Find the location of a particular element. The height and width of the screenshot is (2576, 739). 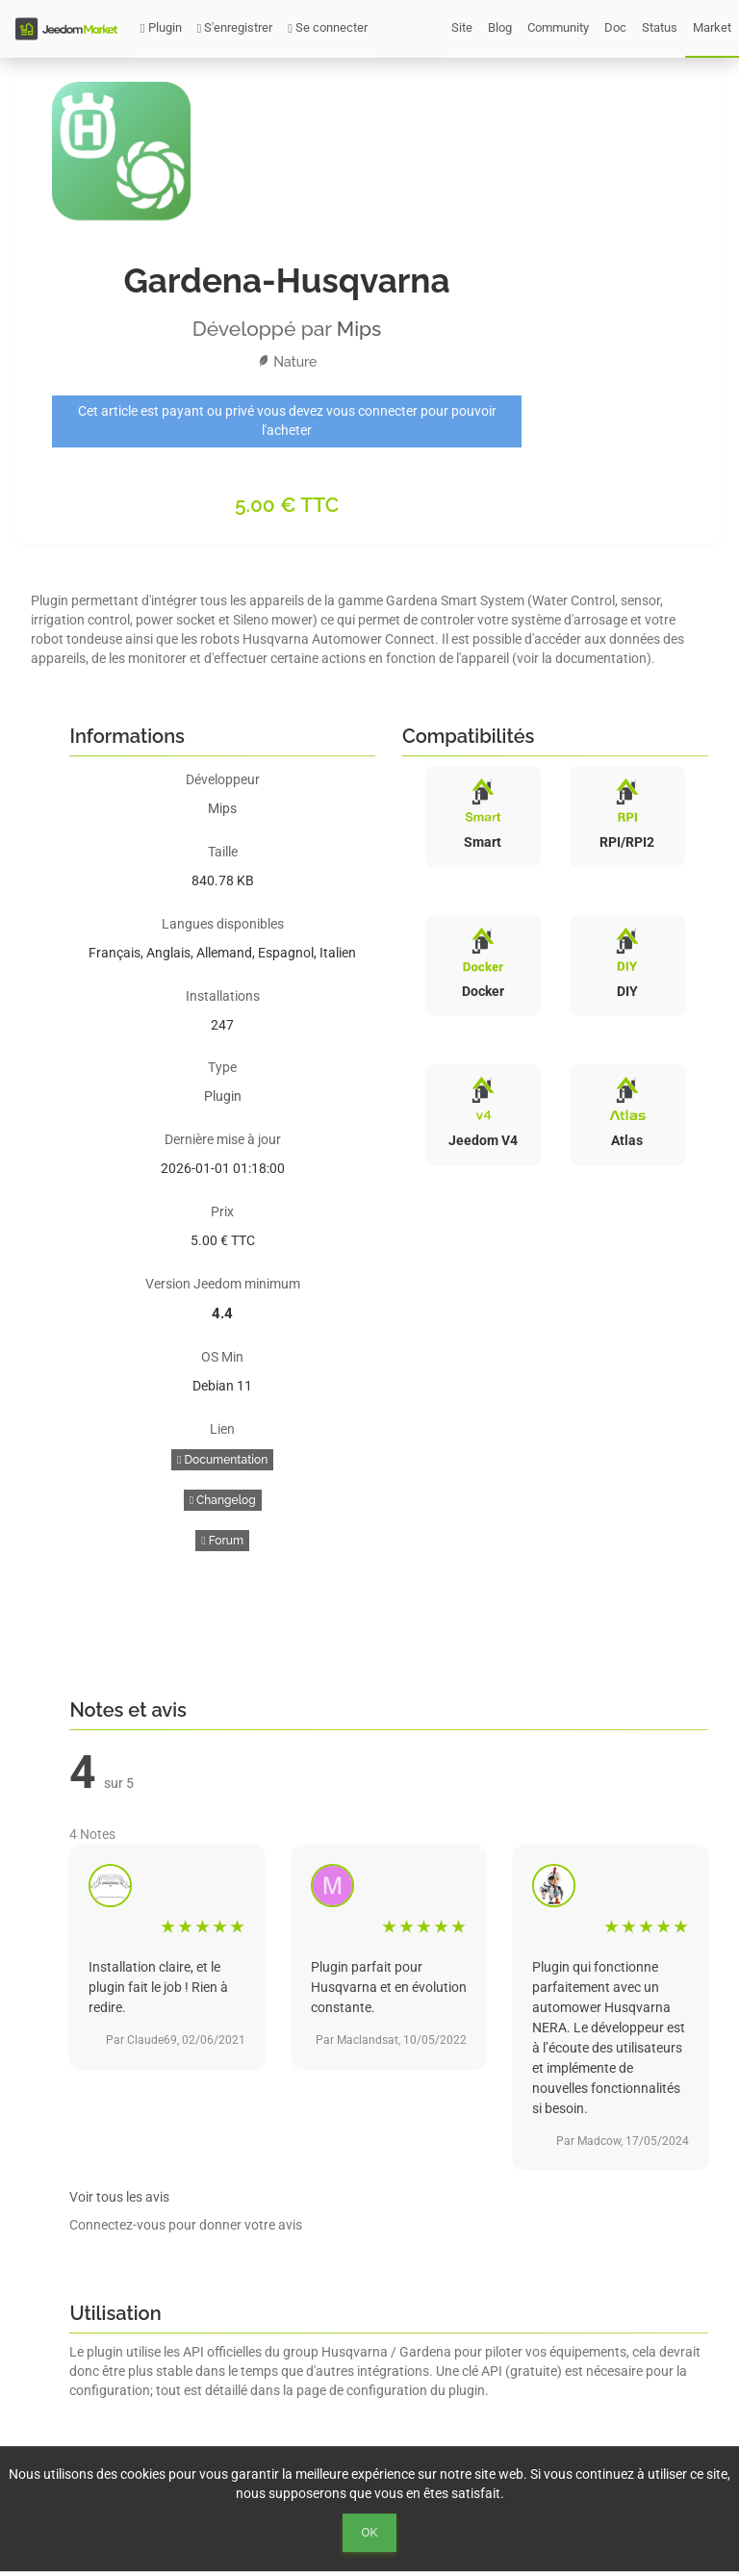

Community is located at coordinates (558, 27).